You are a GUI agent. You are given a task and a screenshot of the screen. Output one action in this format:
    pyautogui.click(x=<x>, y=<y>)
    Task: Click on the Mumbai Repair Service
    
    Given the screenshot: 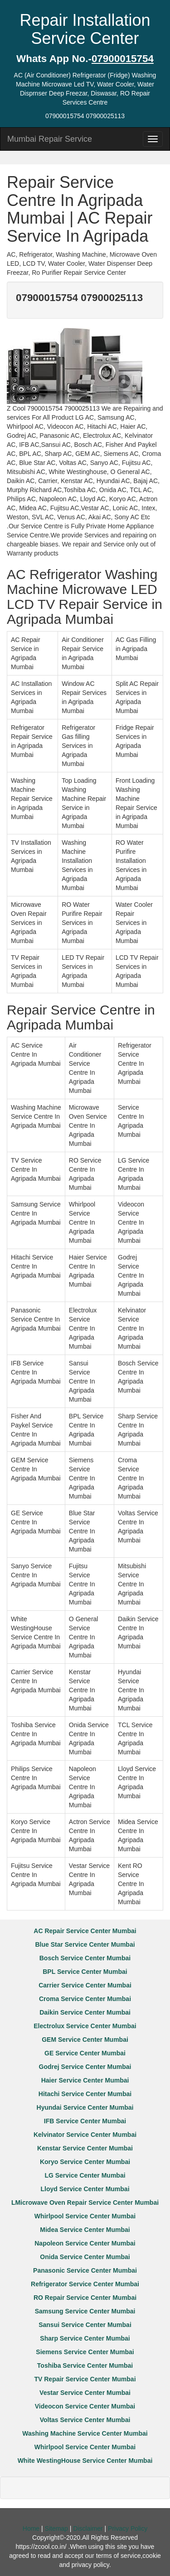 What is the action you would take?
    pyautogui.click(x=49, y=139)
    